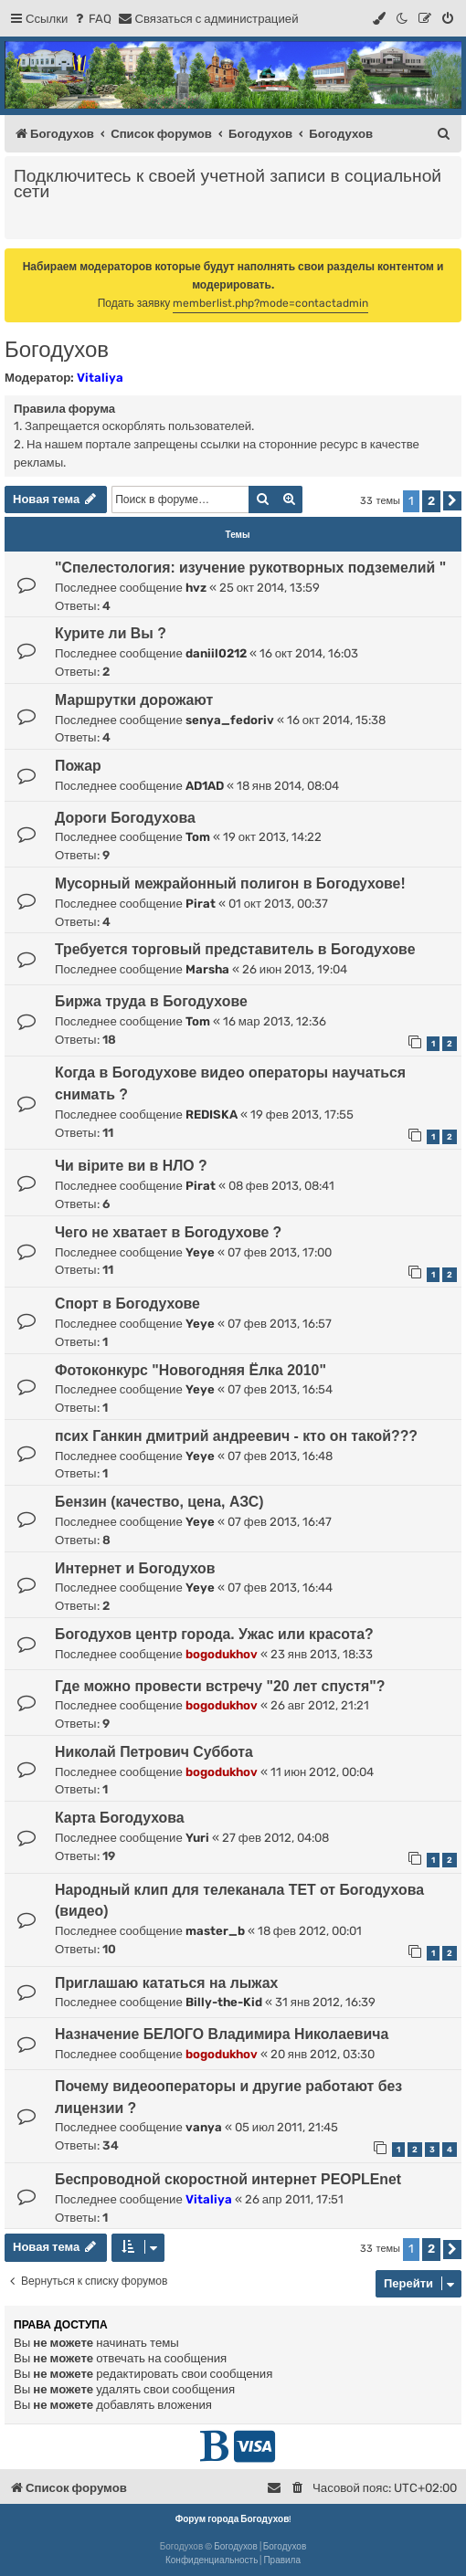  Describe the element at coordinates (196, 587) in the screenshot. I see `hvz` at that location.